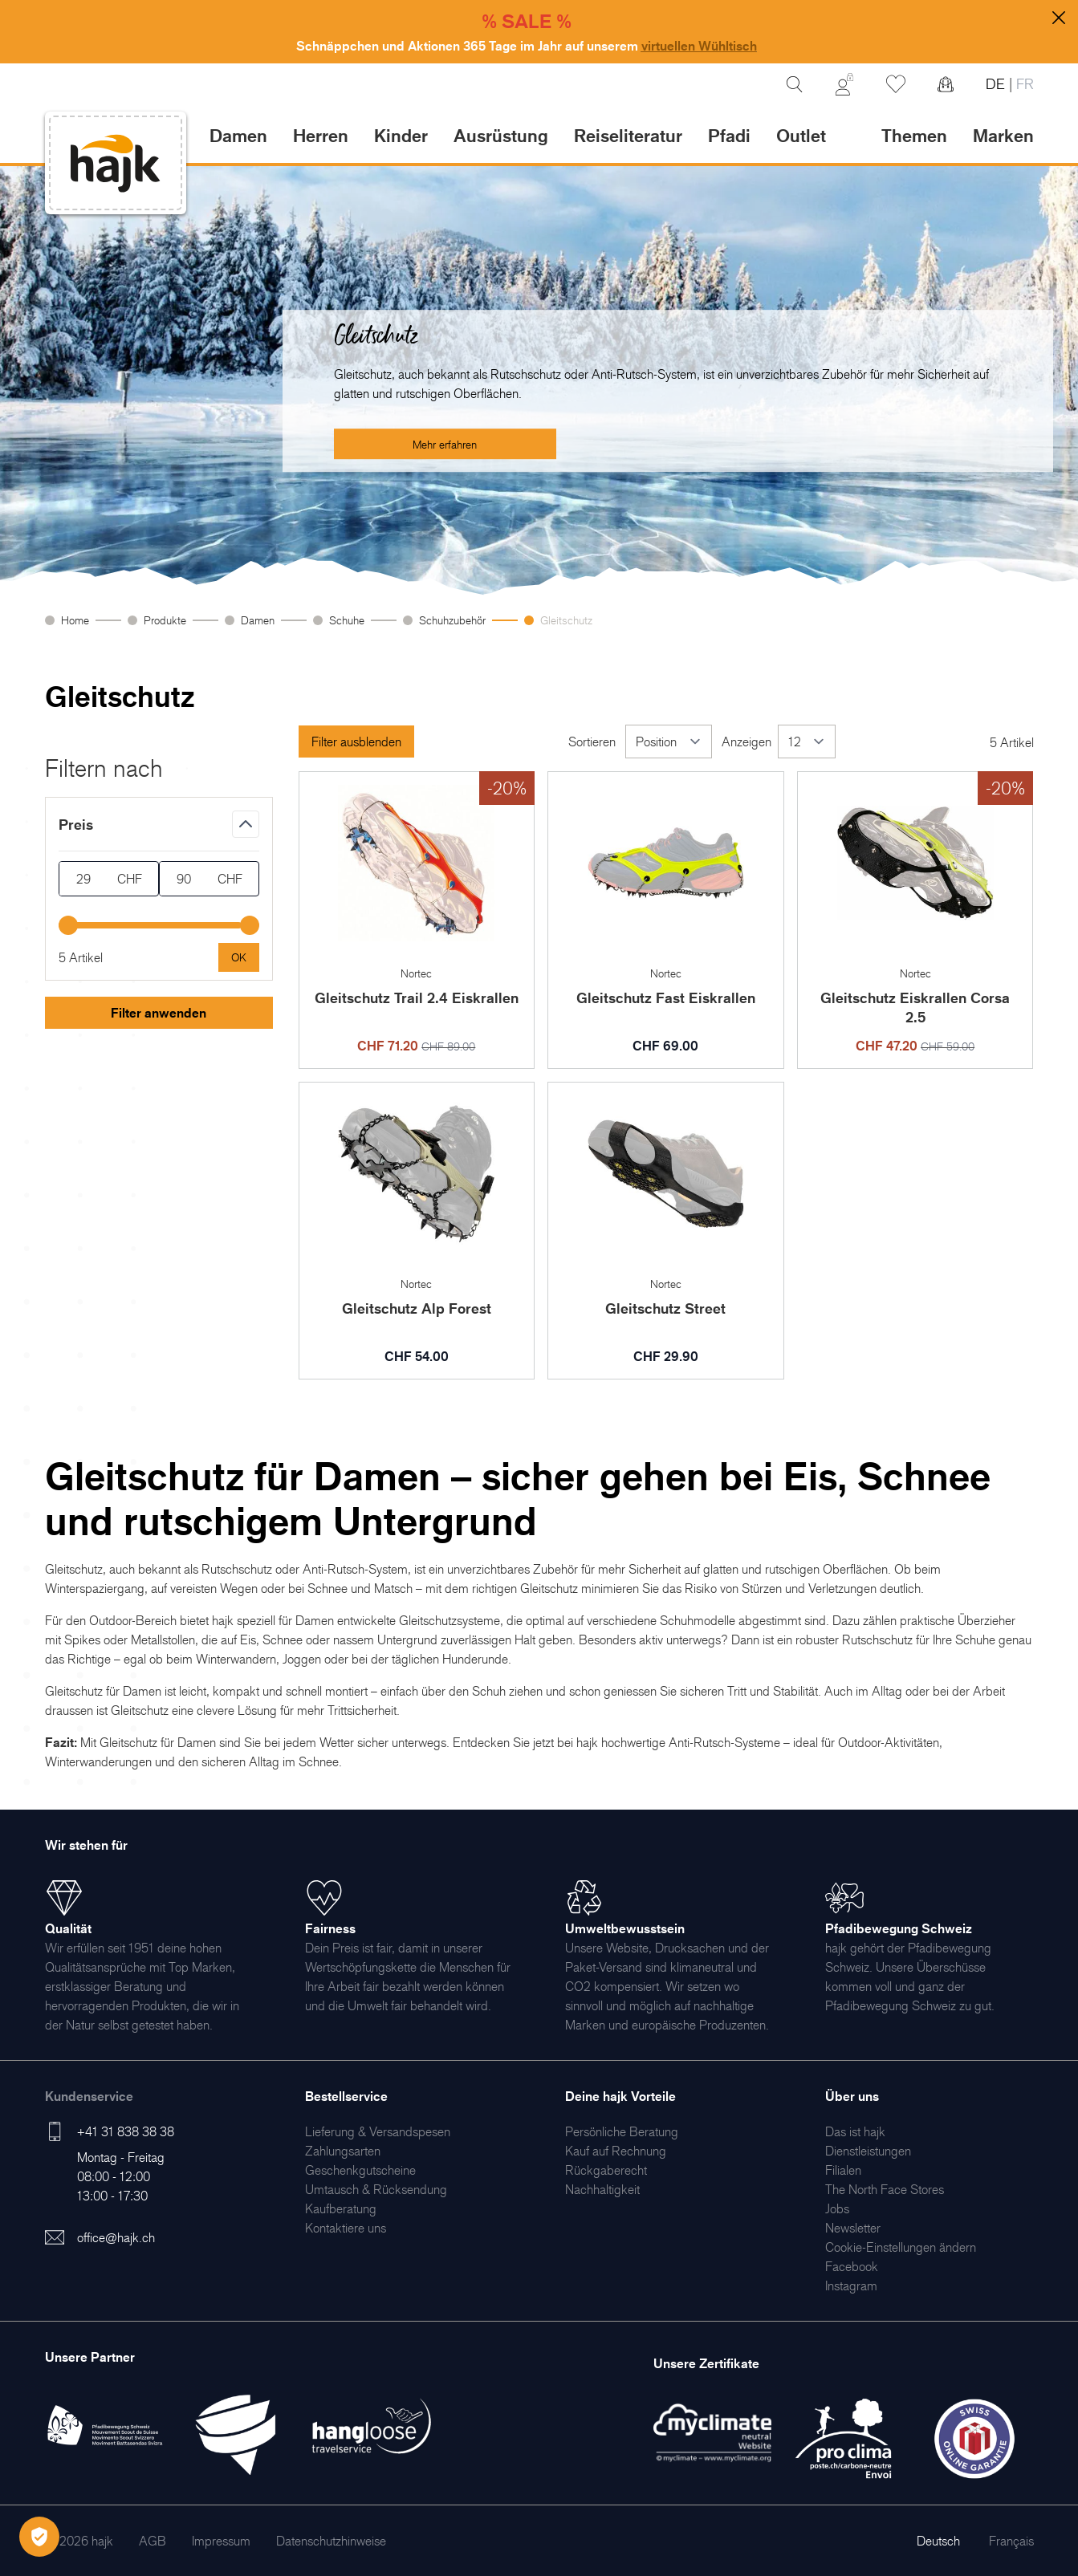 The height and width of the screenshot is (2576, 1078). Describe the element at coordinates (566, 620) in the screenshot. I see `Gleitschutz` at that location.